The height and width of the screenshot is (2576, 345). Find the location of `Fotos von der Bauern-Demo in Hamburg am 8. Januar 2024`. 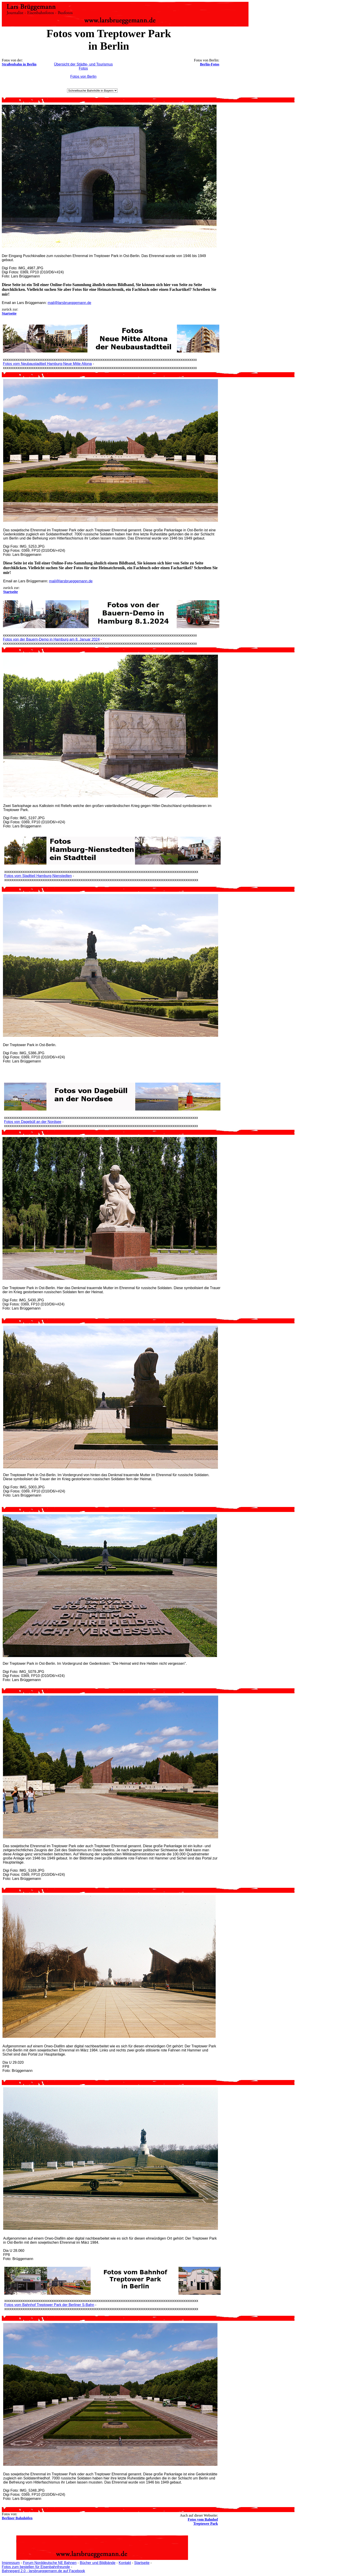

Fotos von der Bauern-Demo in Hamburg am 8. Januar 2024 is located at coordinates (51, 639).